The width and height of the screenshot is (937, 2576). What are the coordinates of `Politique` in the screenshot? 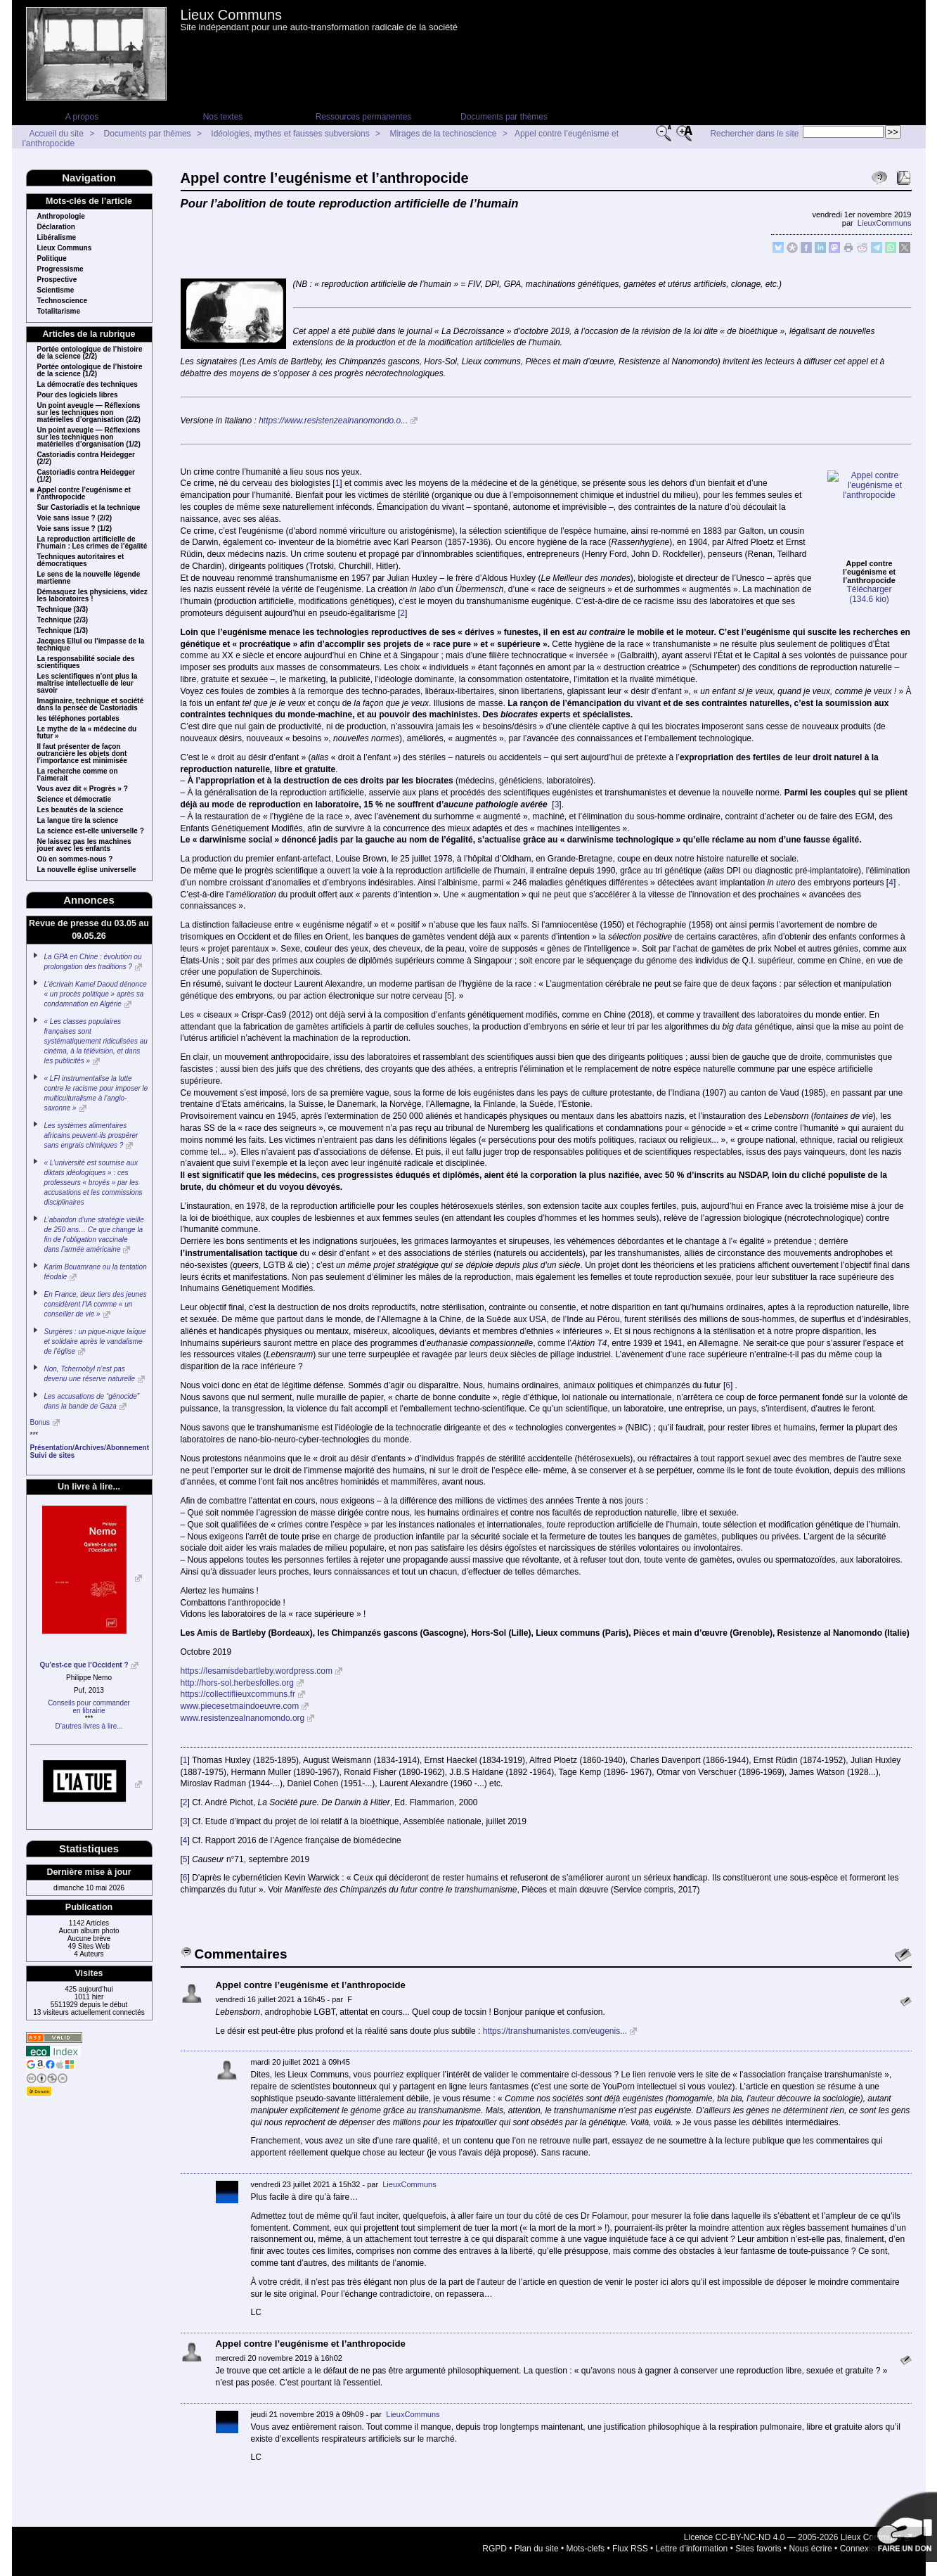 It's located at (52, 258).